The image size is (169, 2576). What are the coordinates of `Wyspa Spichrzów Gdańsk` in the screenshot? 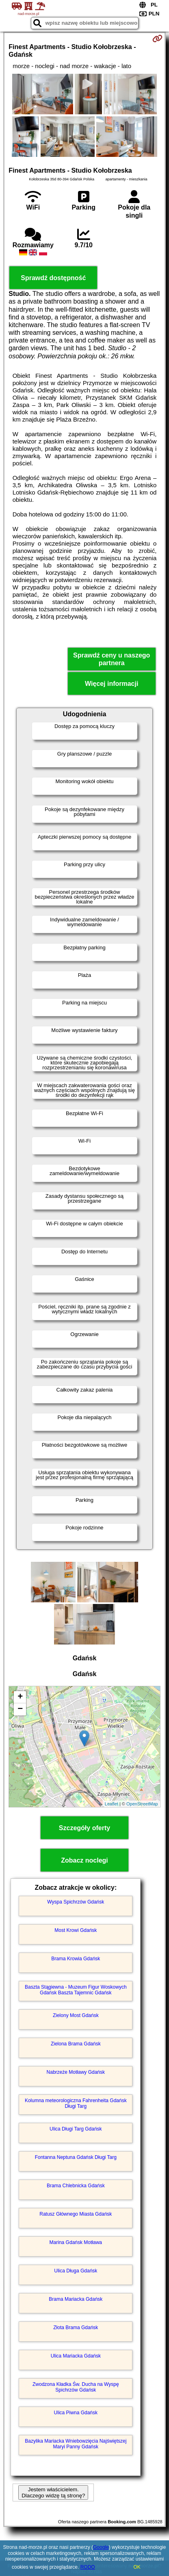 It's located at (75, 1902).